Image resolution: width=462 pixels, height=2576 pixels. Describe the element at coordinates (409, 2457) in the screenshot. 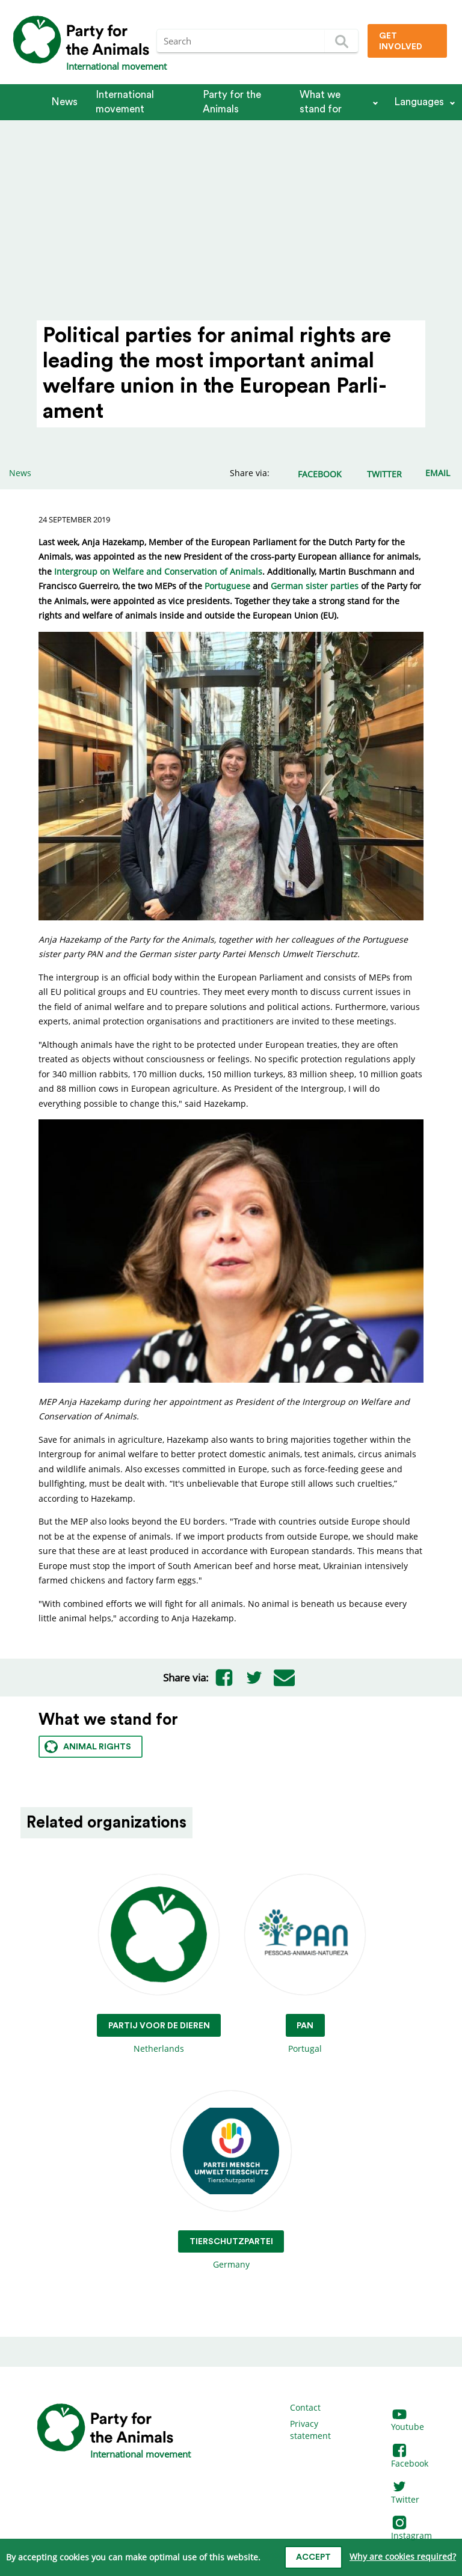

I see `Facebook` at that location.